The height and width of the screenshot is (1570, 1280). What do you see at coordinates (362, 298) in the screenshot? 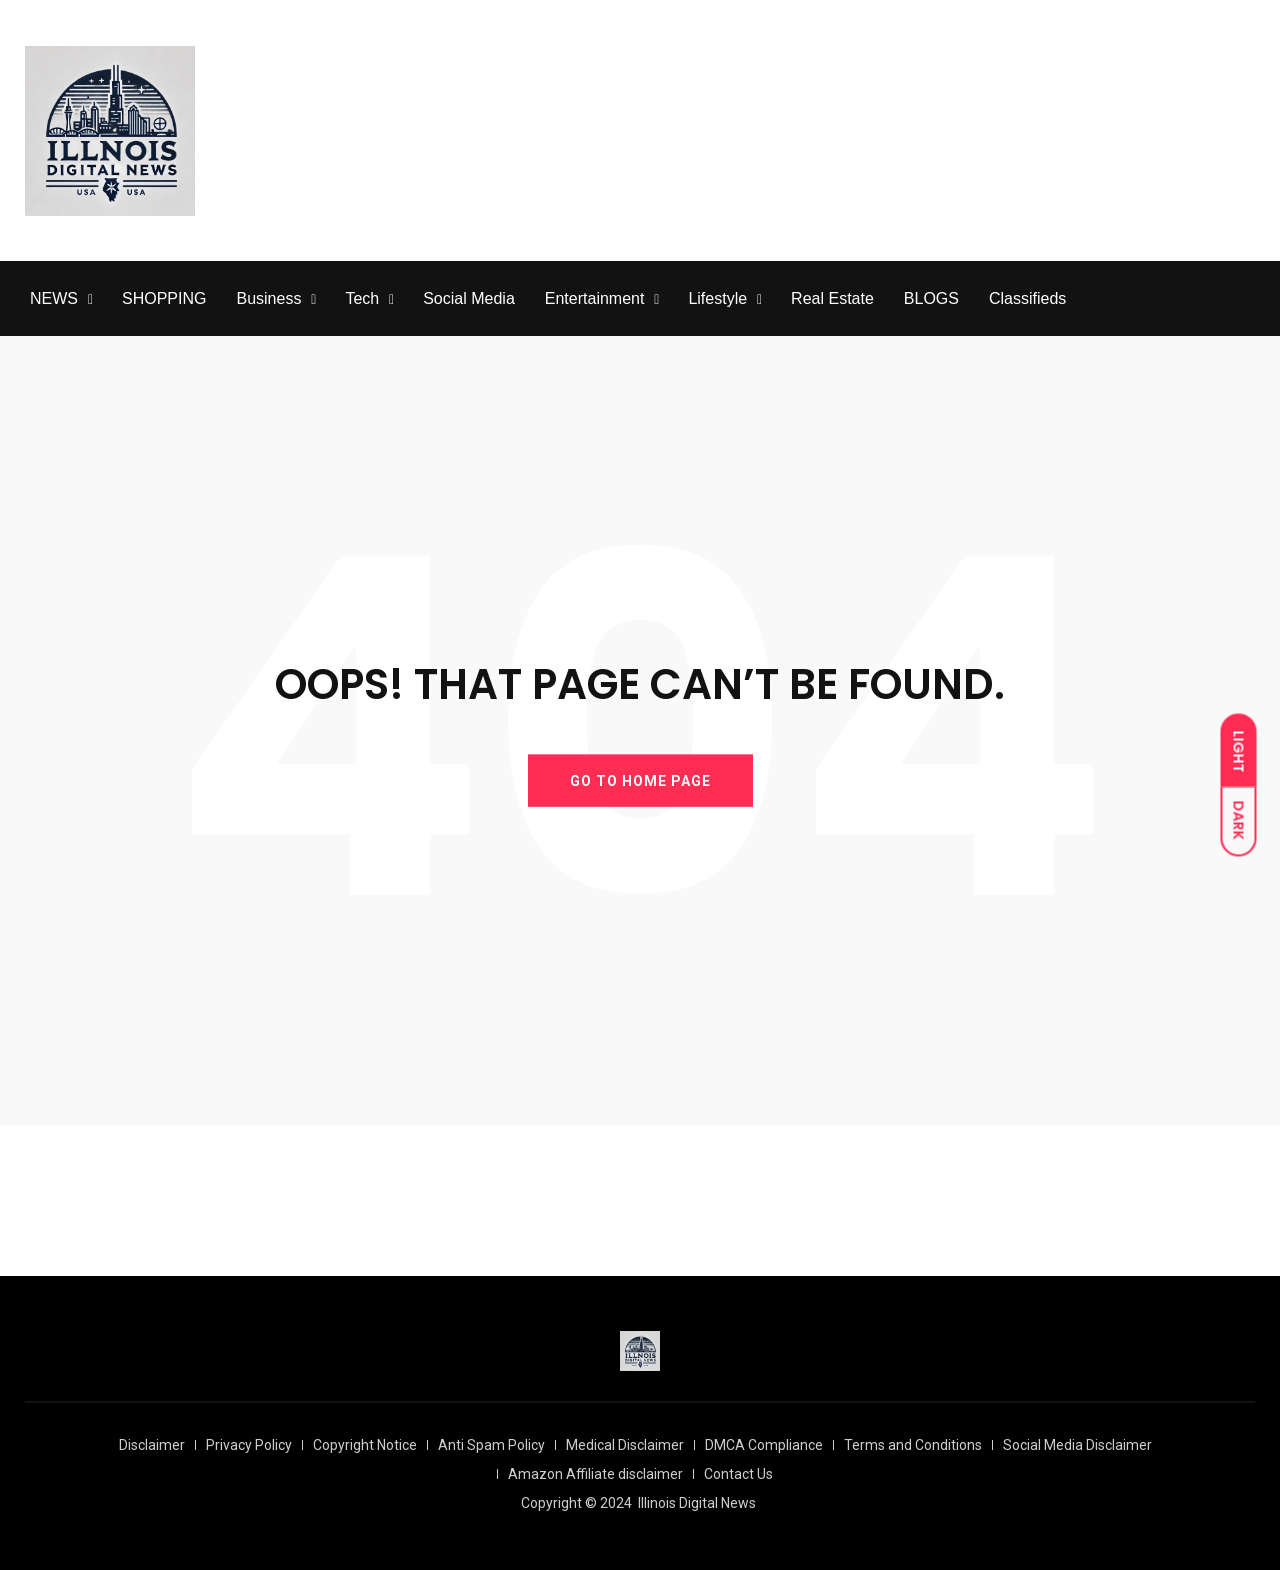
I see `Tech` at bounding box center [362, 298].